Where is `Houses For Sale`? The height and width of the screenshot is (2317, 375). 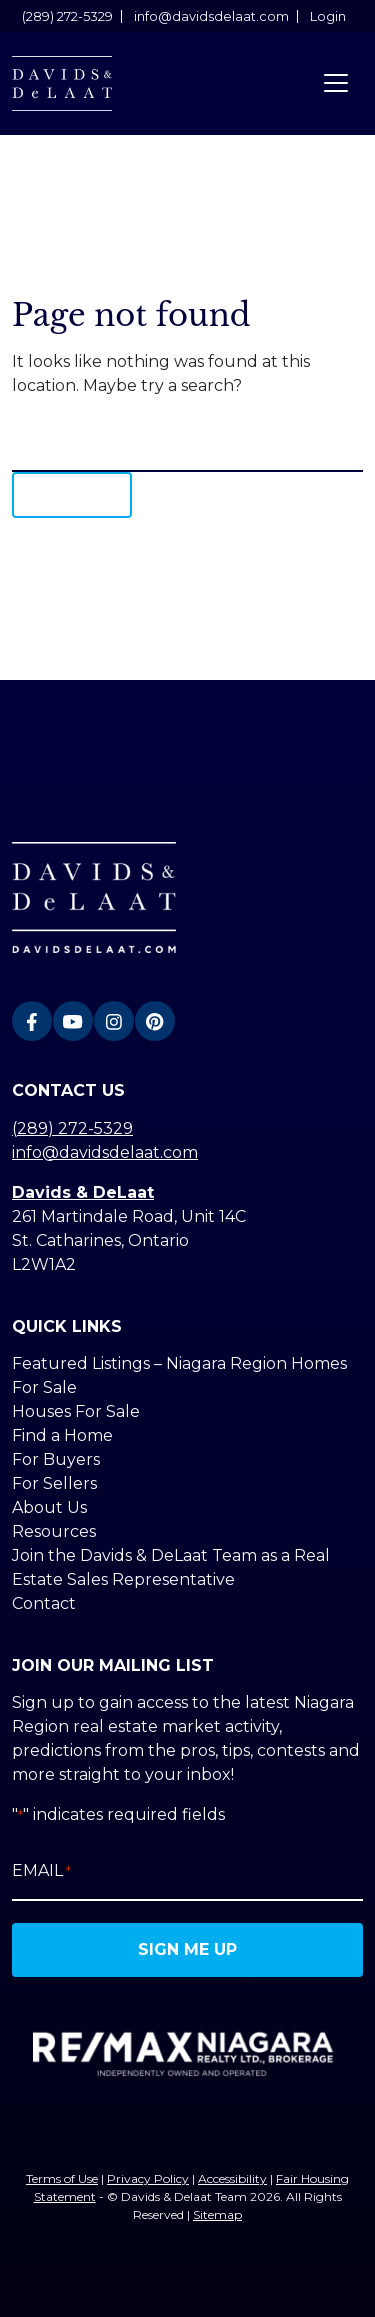
Houses For Sale is located at coordinates (76, 1411).